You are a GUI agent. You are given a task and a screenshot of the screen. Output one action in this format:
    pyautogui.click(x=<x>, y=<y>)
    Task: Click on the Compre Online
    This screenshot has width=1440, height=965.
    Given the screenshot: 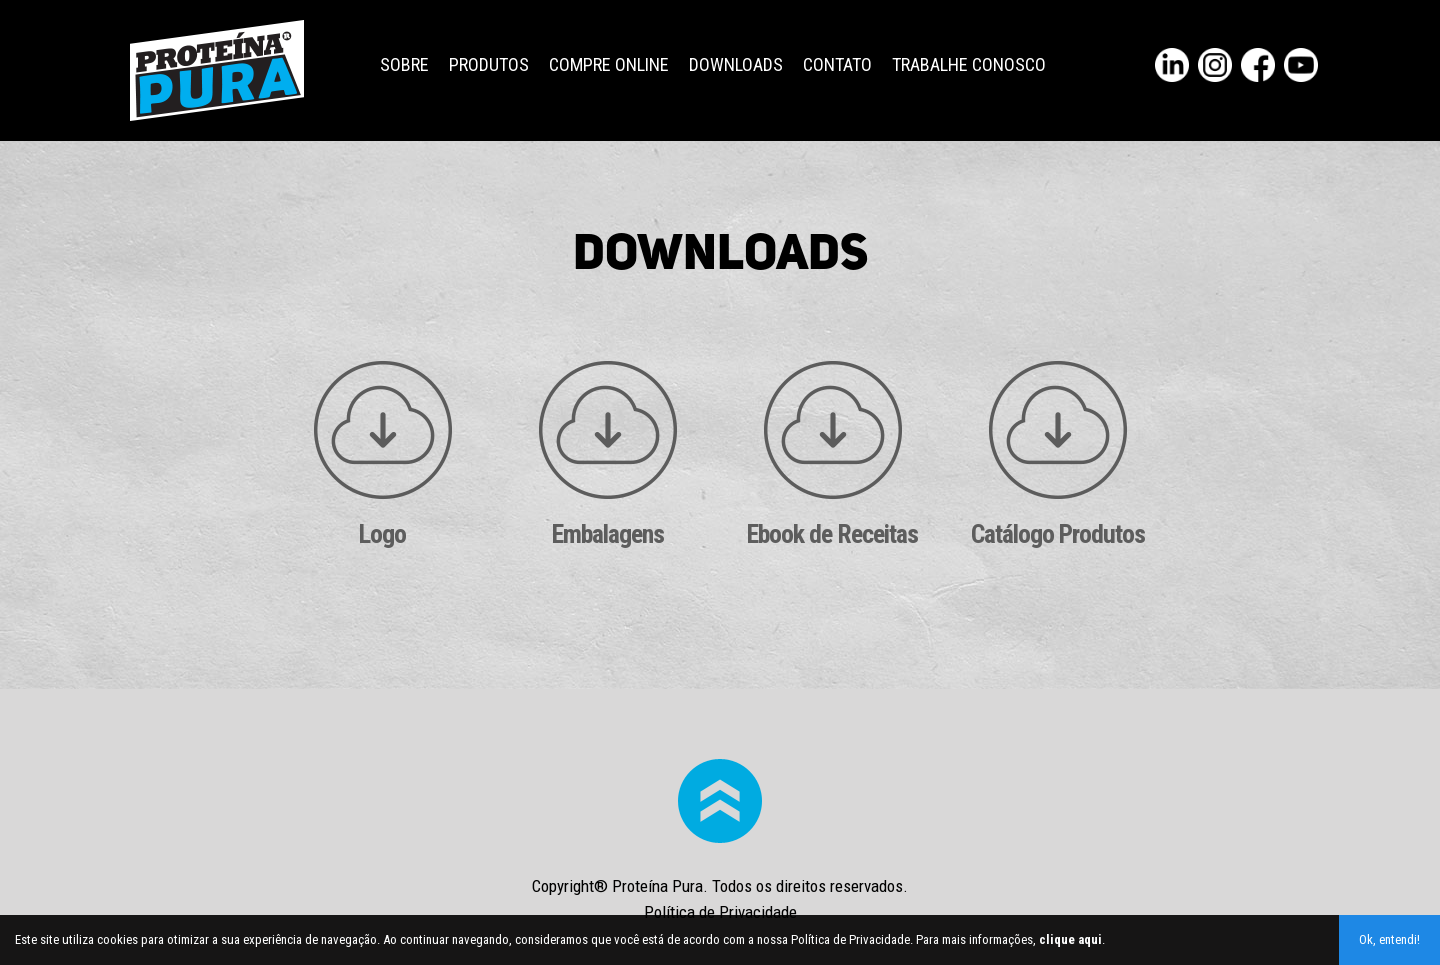 What is the action you would take?
    pyautogui.click(x=609, y=64)
    